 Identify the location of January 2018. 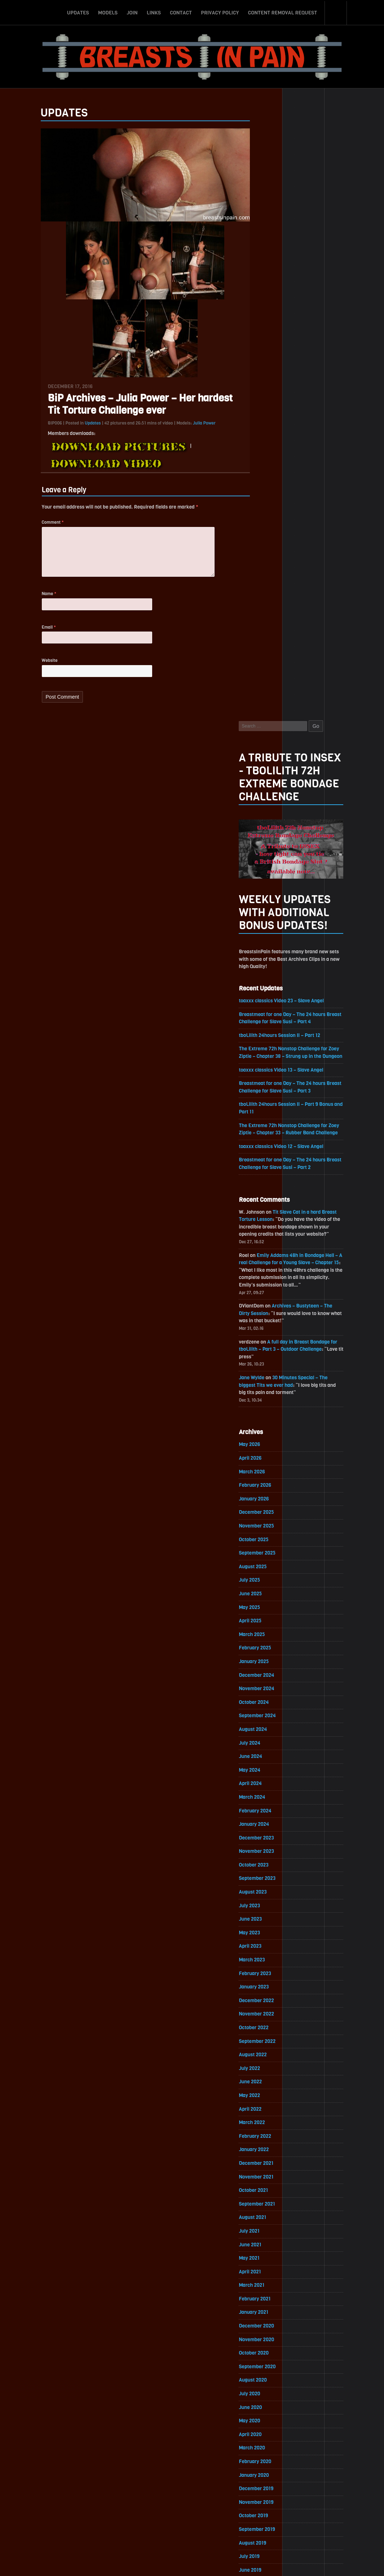
(268, 2220).